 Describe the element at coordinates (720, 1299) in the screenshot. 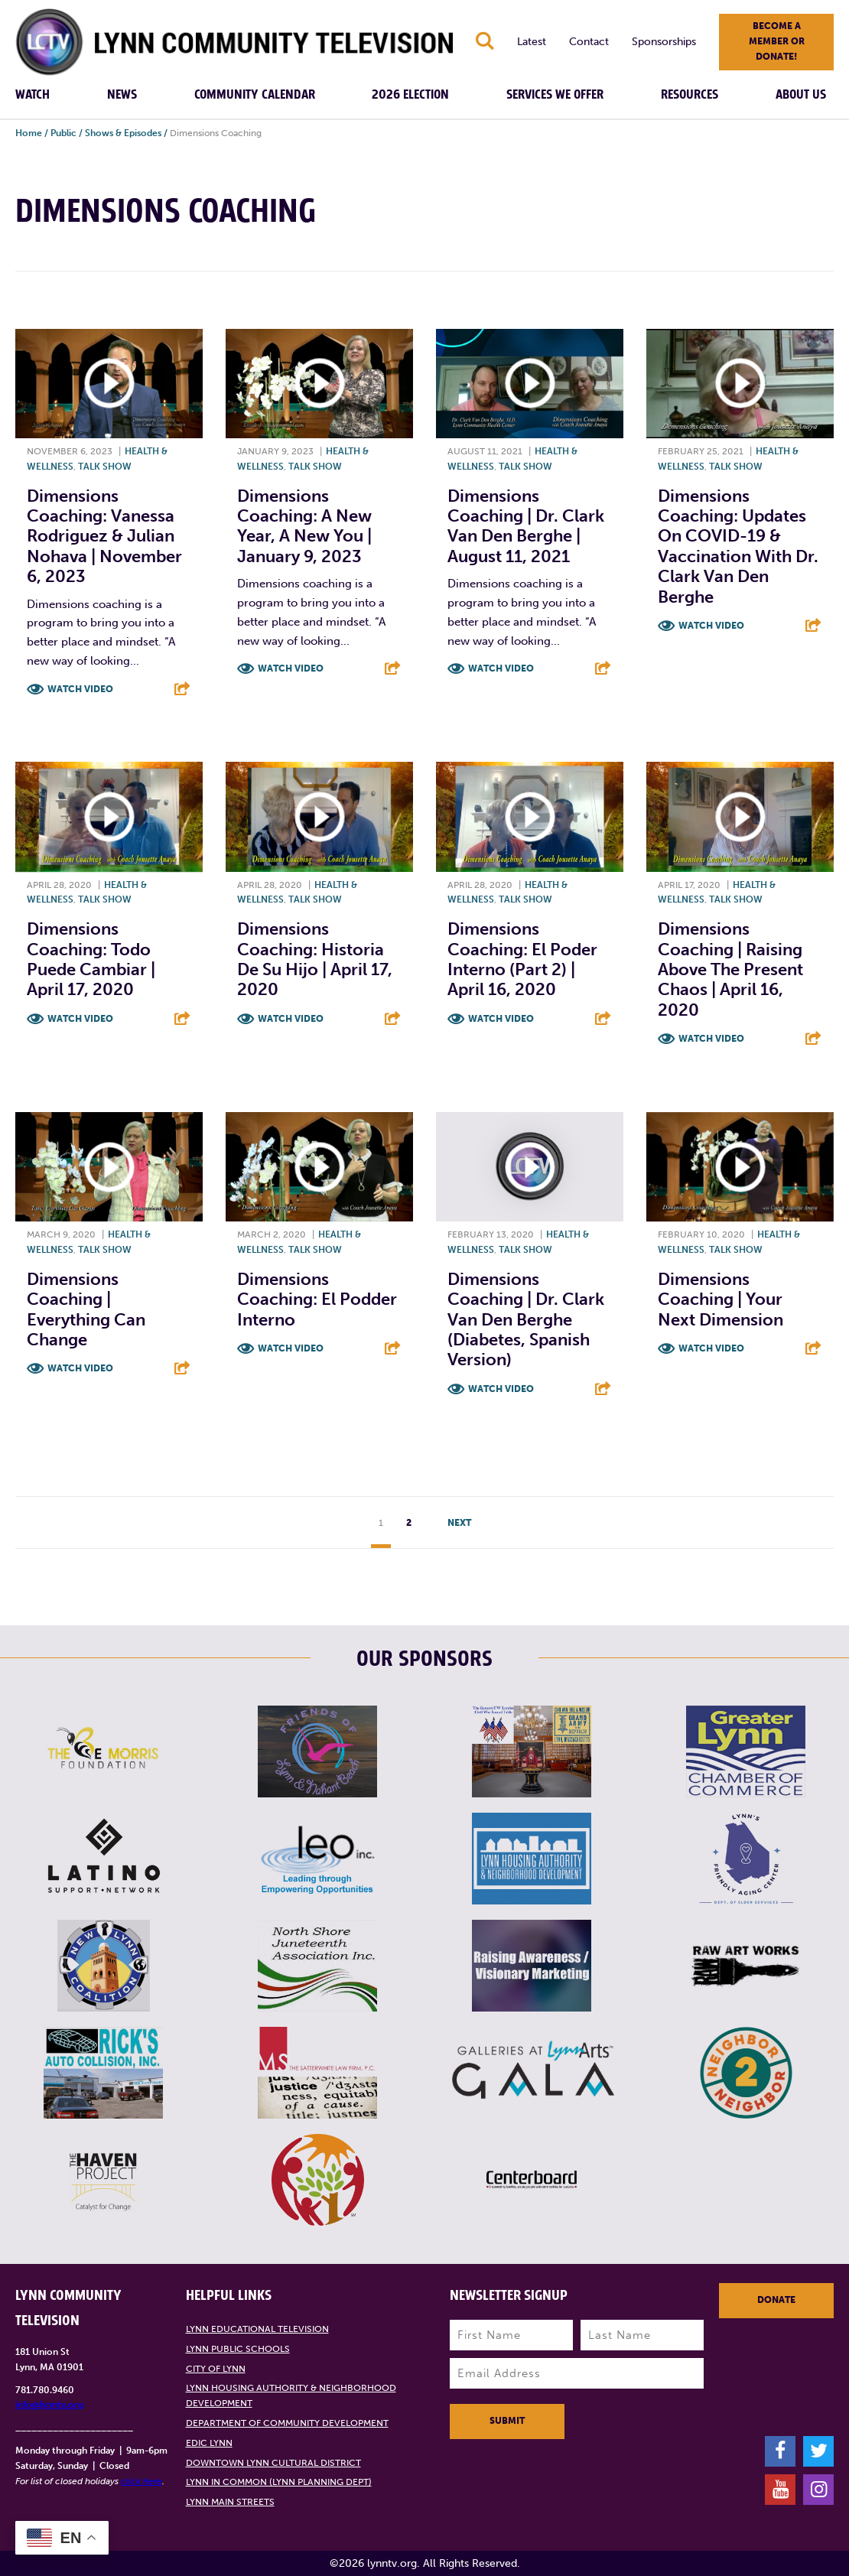

I see `Dimensions Coaching | Your Next Dimension` at that location.